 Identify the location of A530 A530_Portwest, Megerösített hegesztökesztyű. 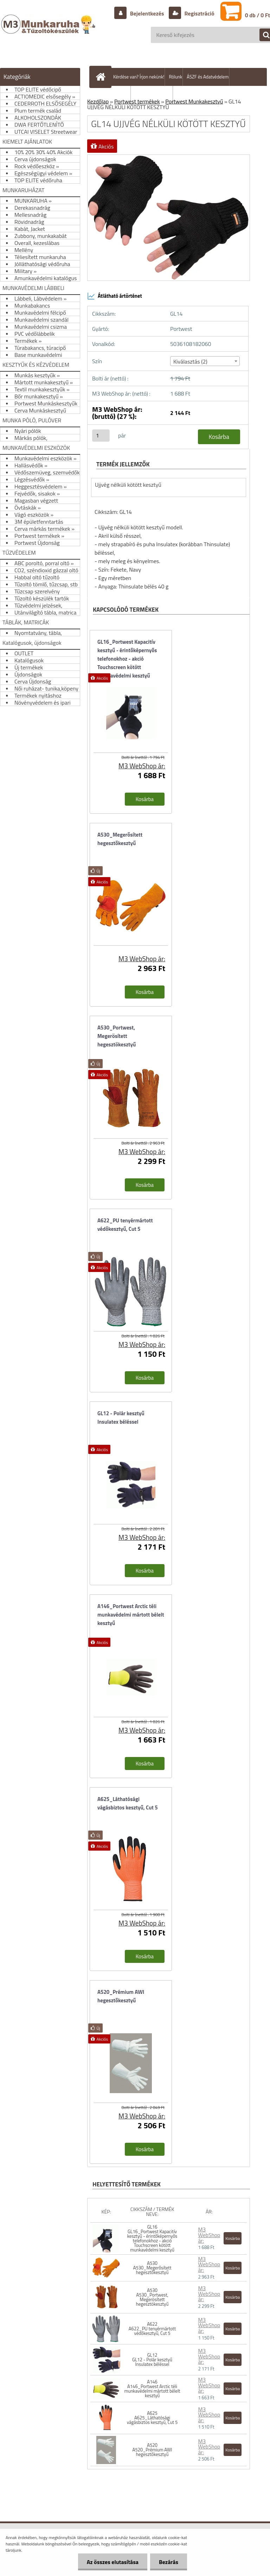
(152, 2297).